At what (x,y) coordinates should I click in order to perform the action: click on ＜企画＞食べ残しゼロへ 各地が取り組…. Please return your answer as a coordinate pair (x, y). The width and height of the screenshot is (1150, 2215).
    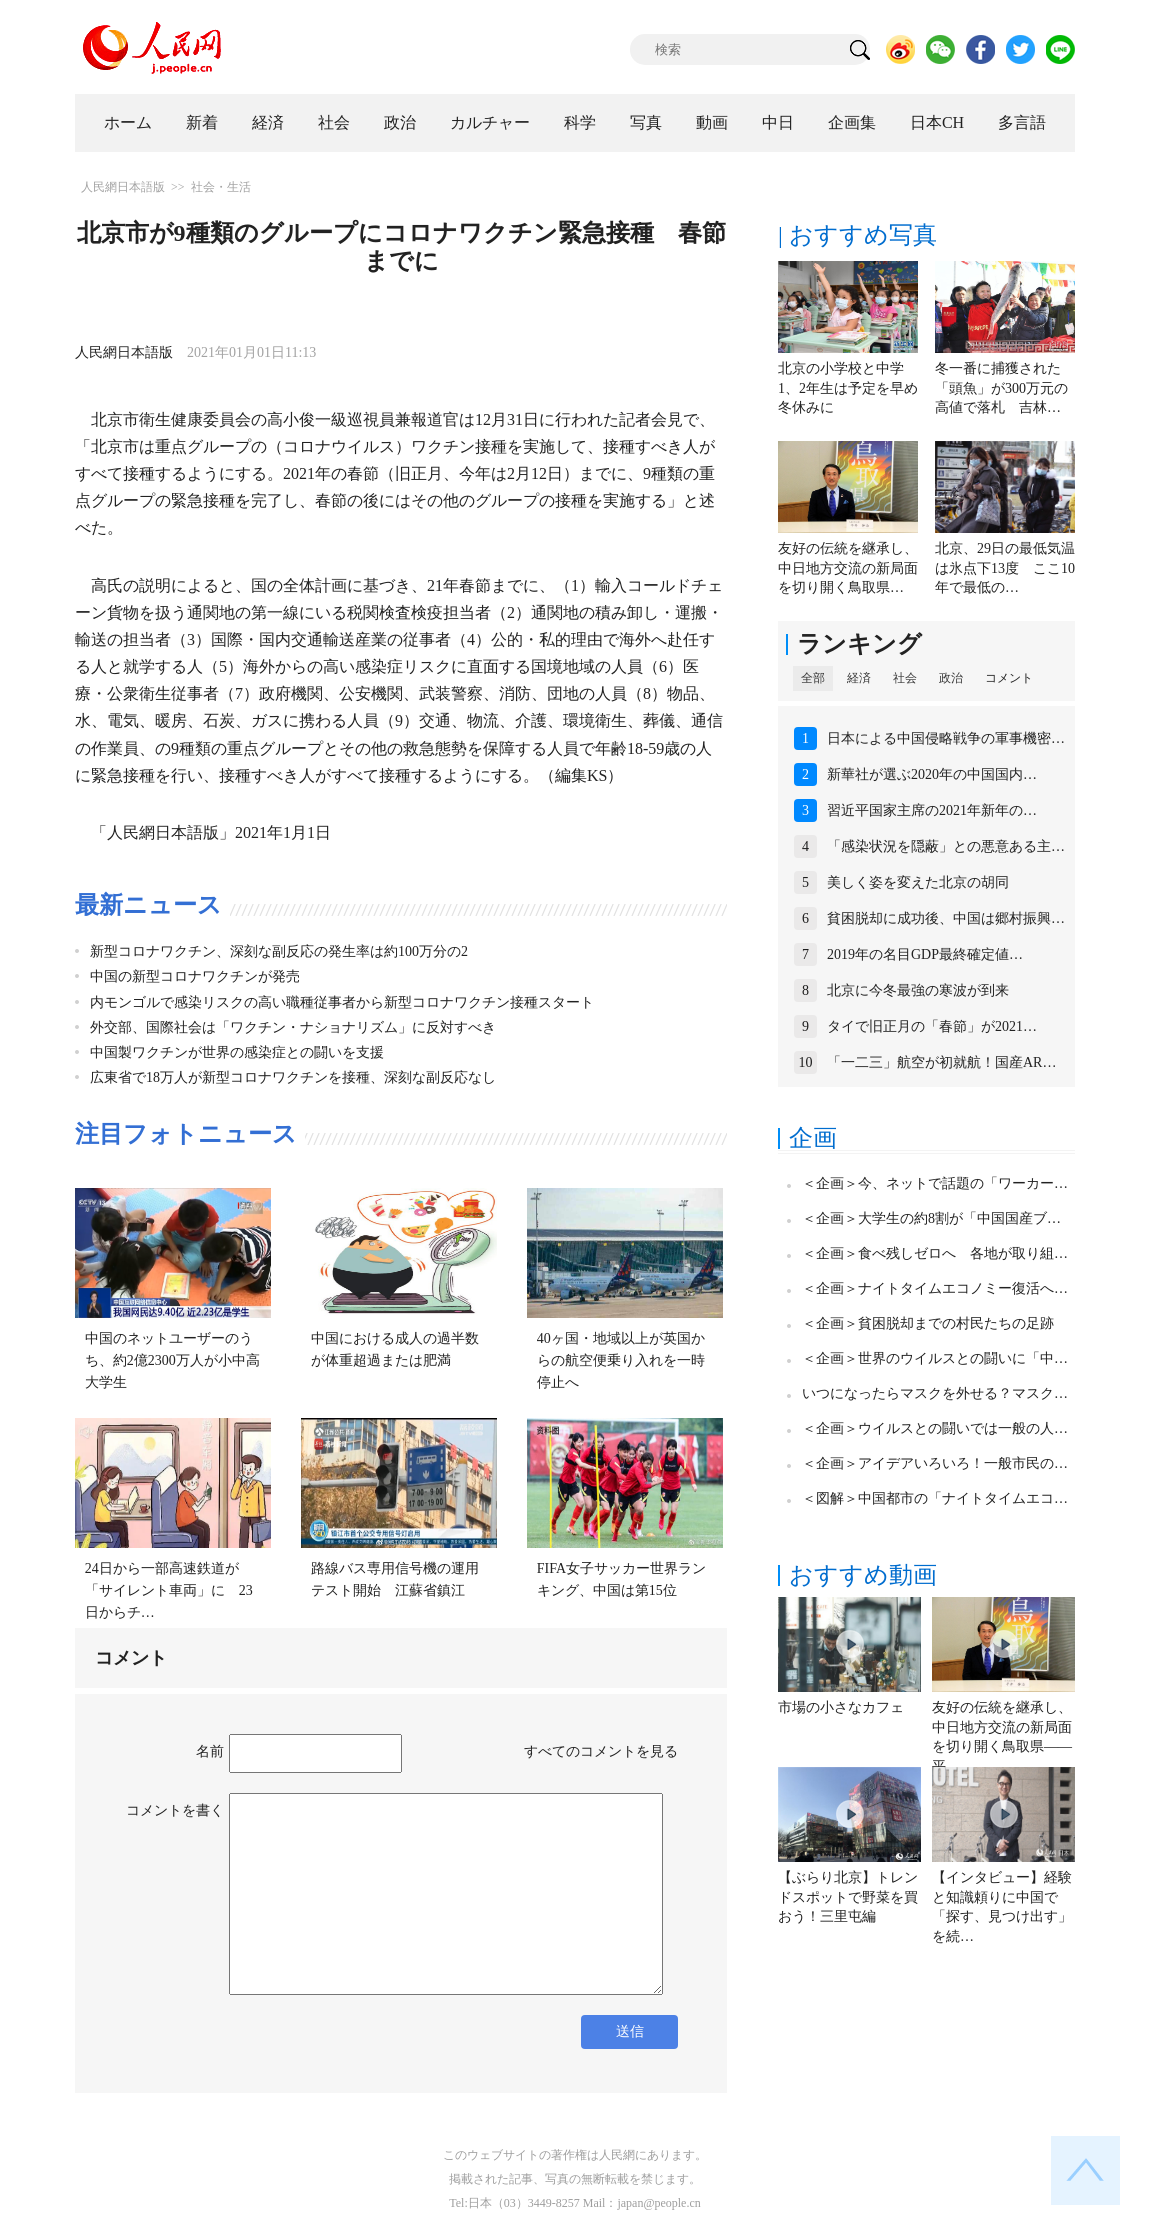
    Looking at the image, I should click on (935, 1253).